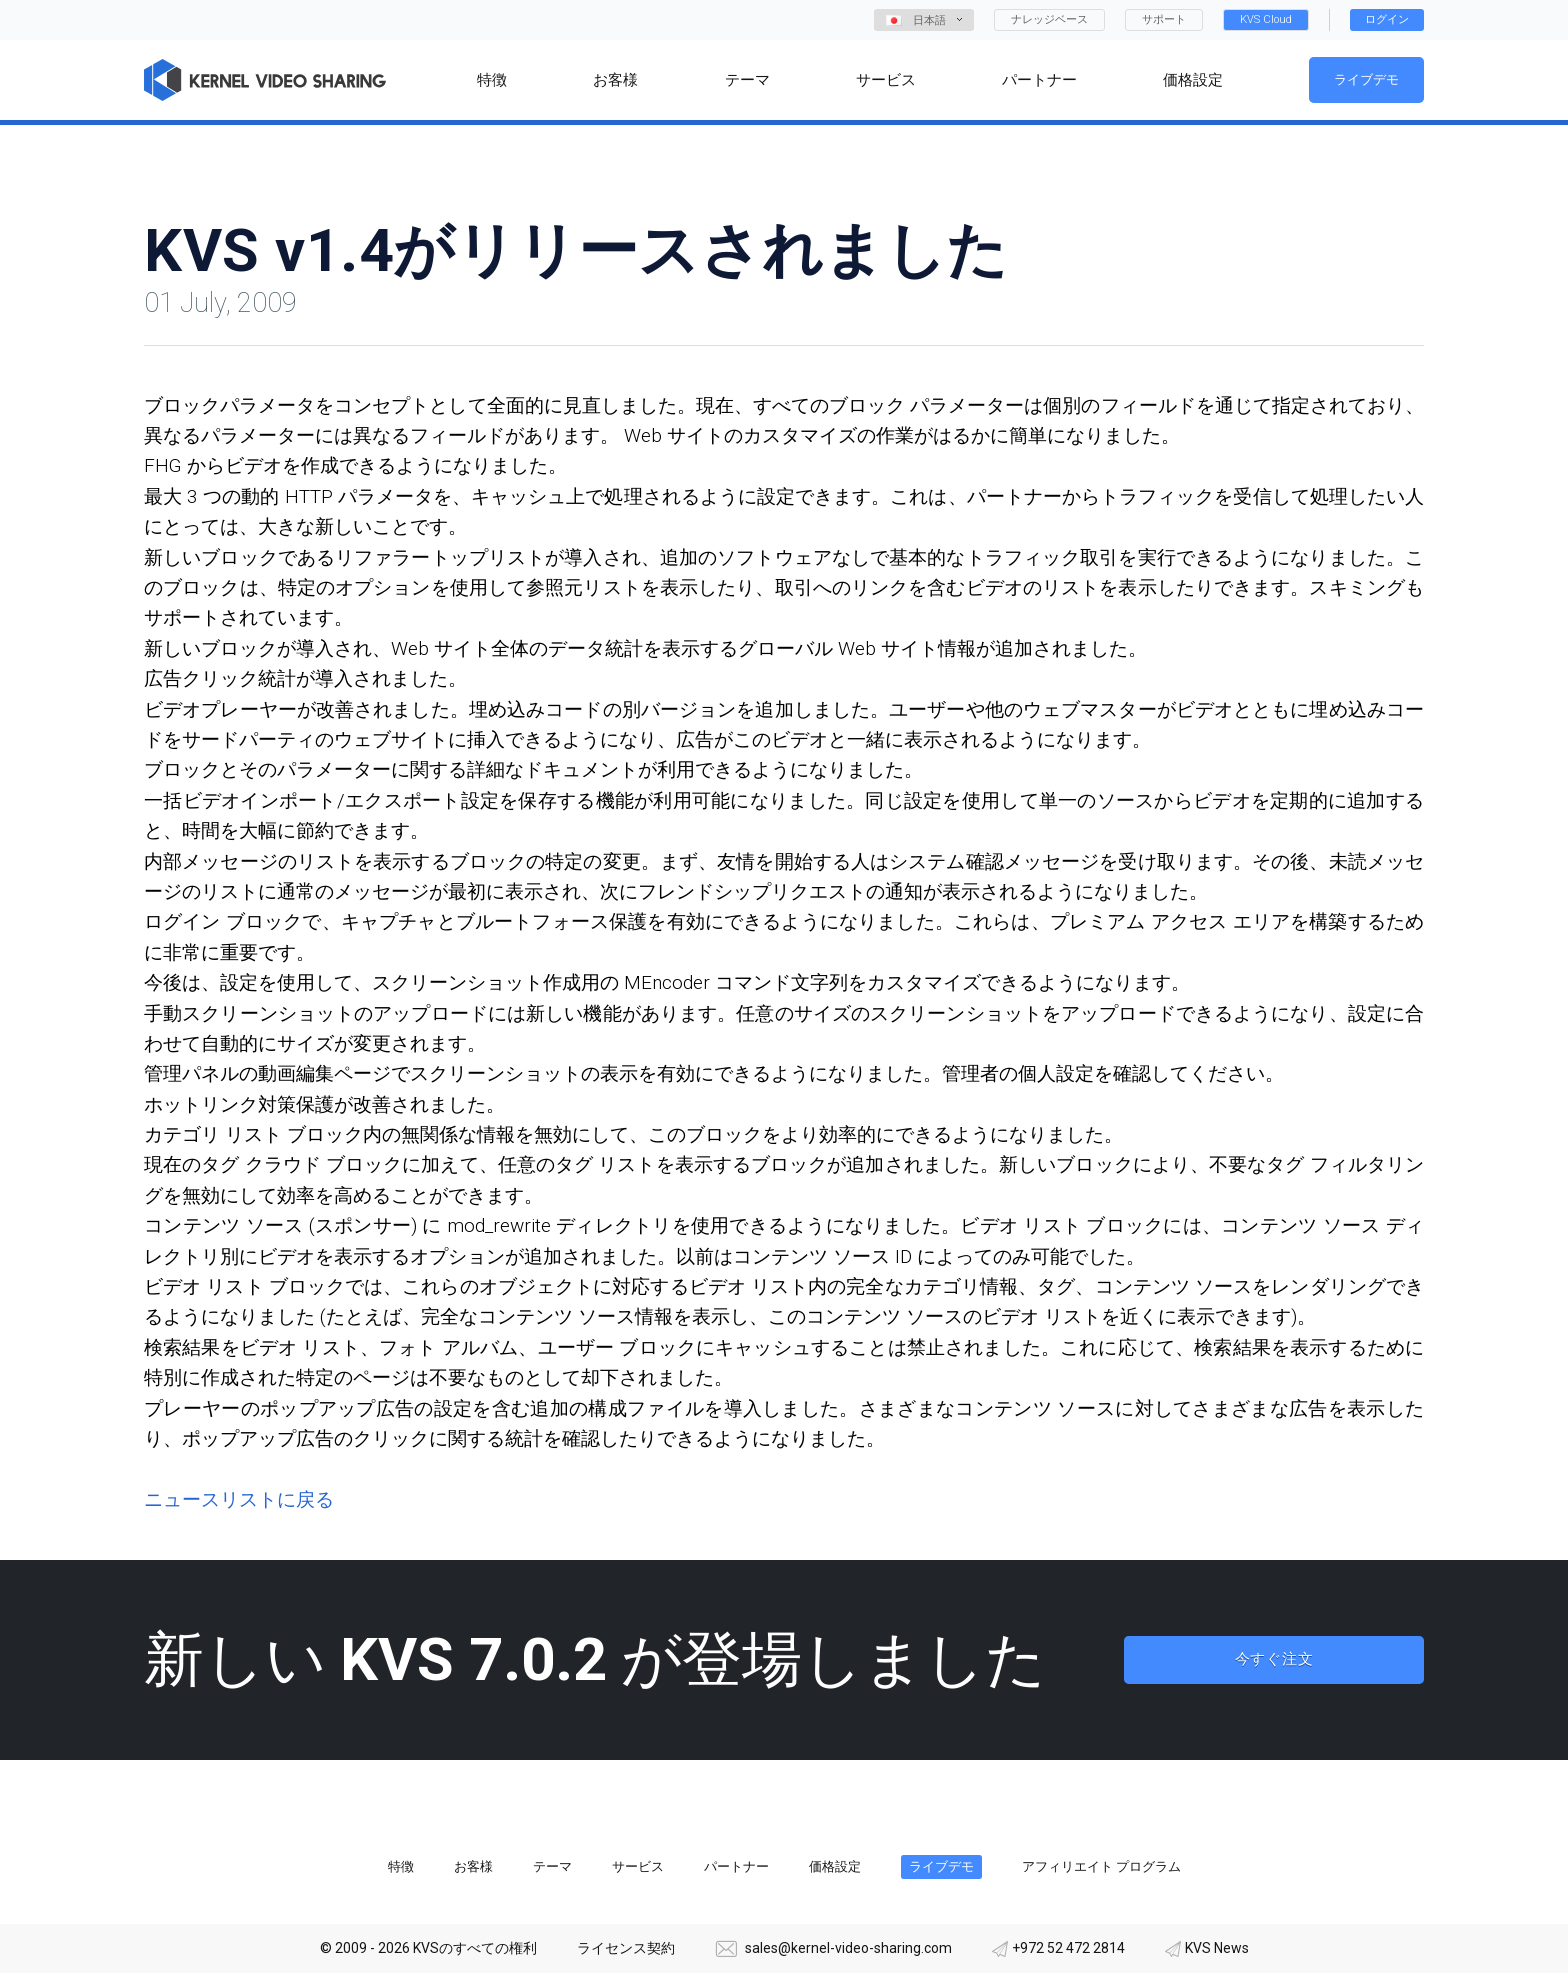 The image size is (1568, 1973). Describe the element at coordinates (1366, 79) in the screenshot. I see `ライブデモ` at that location.